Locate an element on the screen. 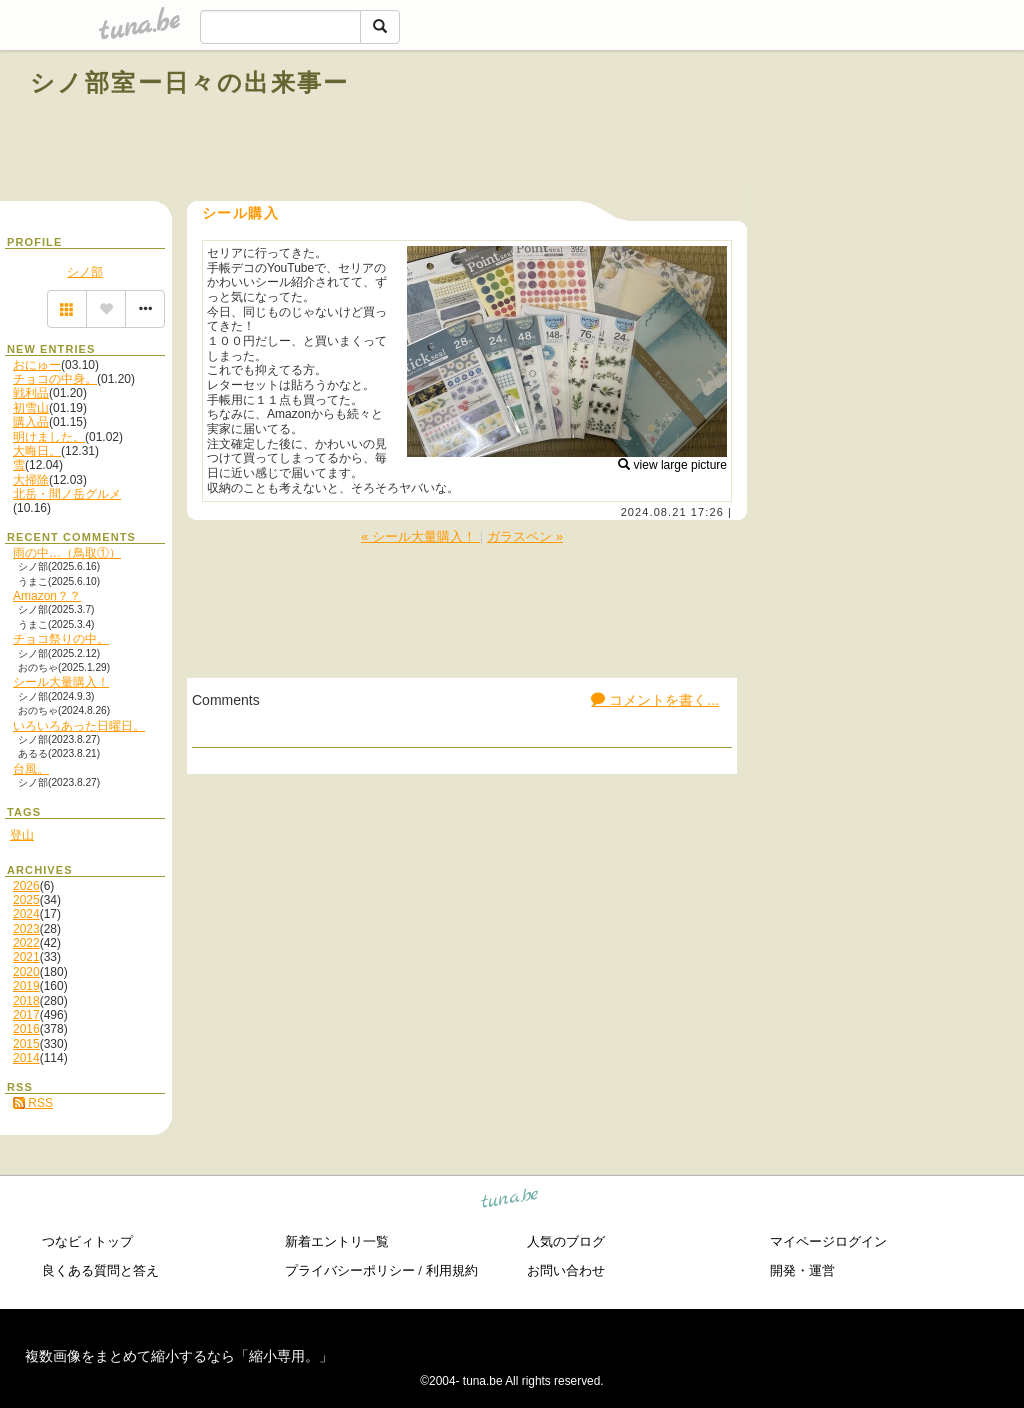  2016 is located at coordinates (26, 1029).